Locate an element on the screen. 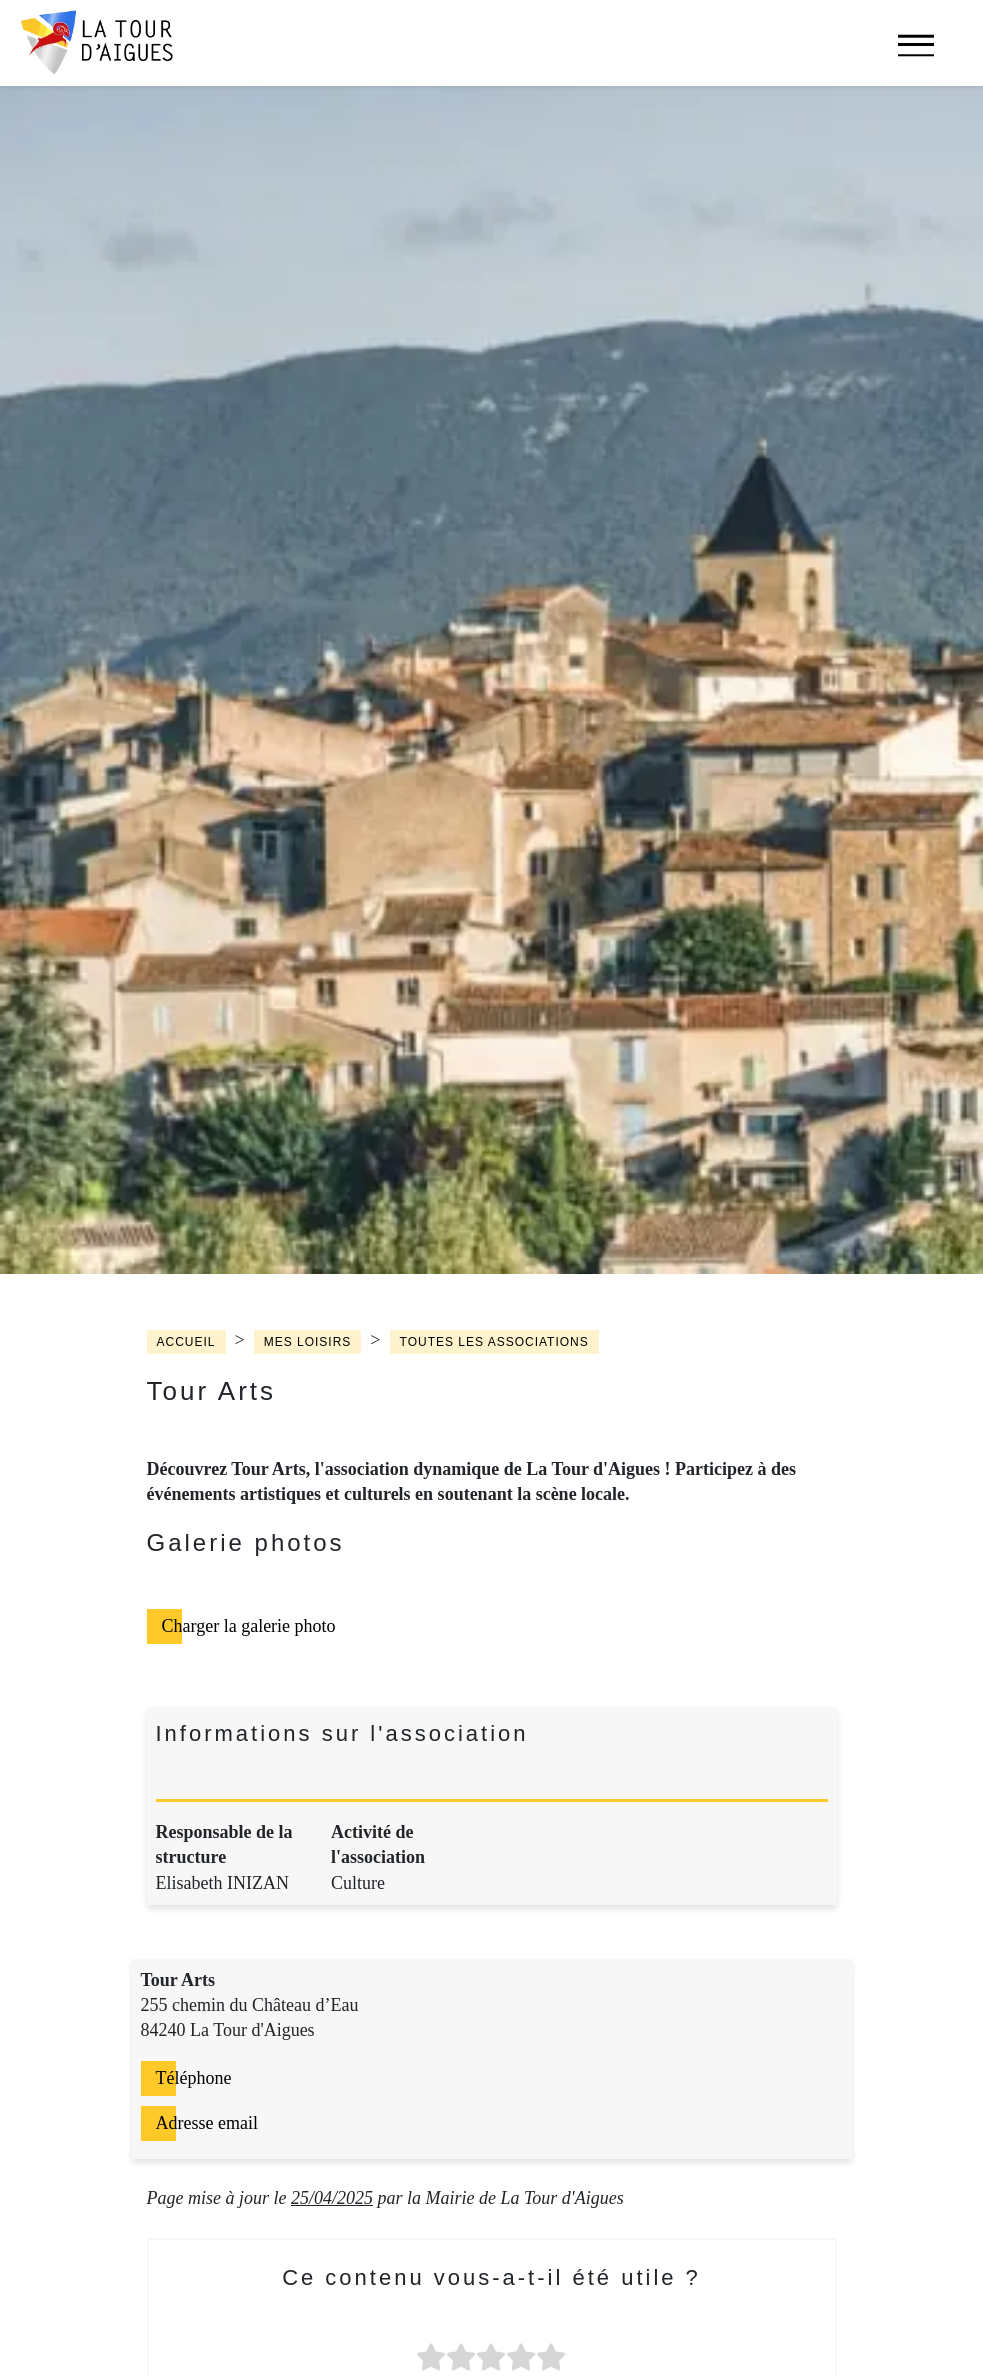 This screenshot has height=2376, width=983. Téléphone is located at coordinates (194, 2078).